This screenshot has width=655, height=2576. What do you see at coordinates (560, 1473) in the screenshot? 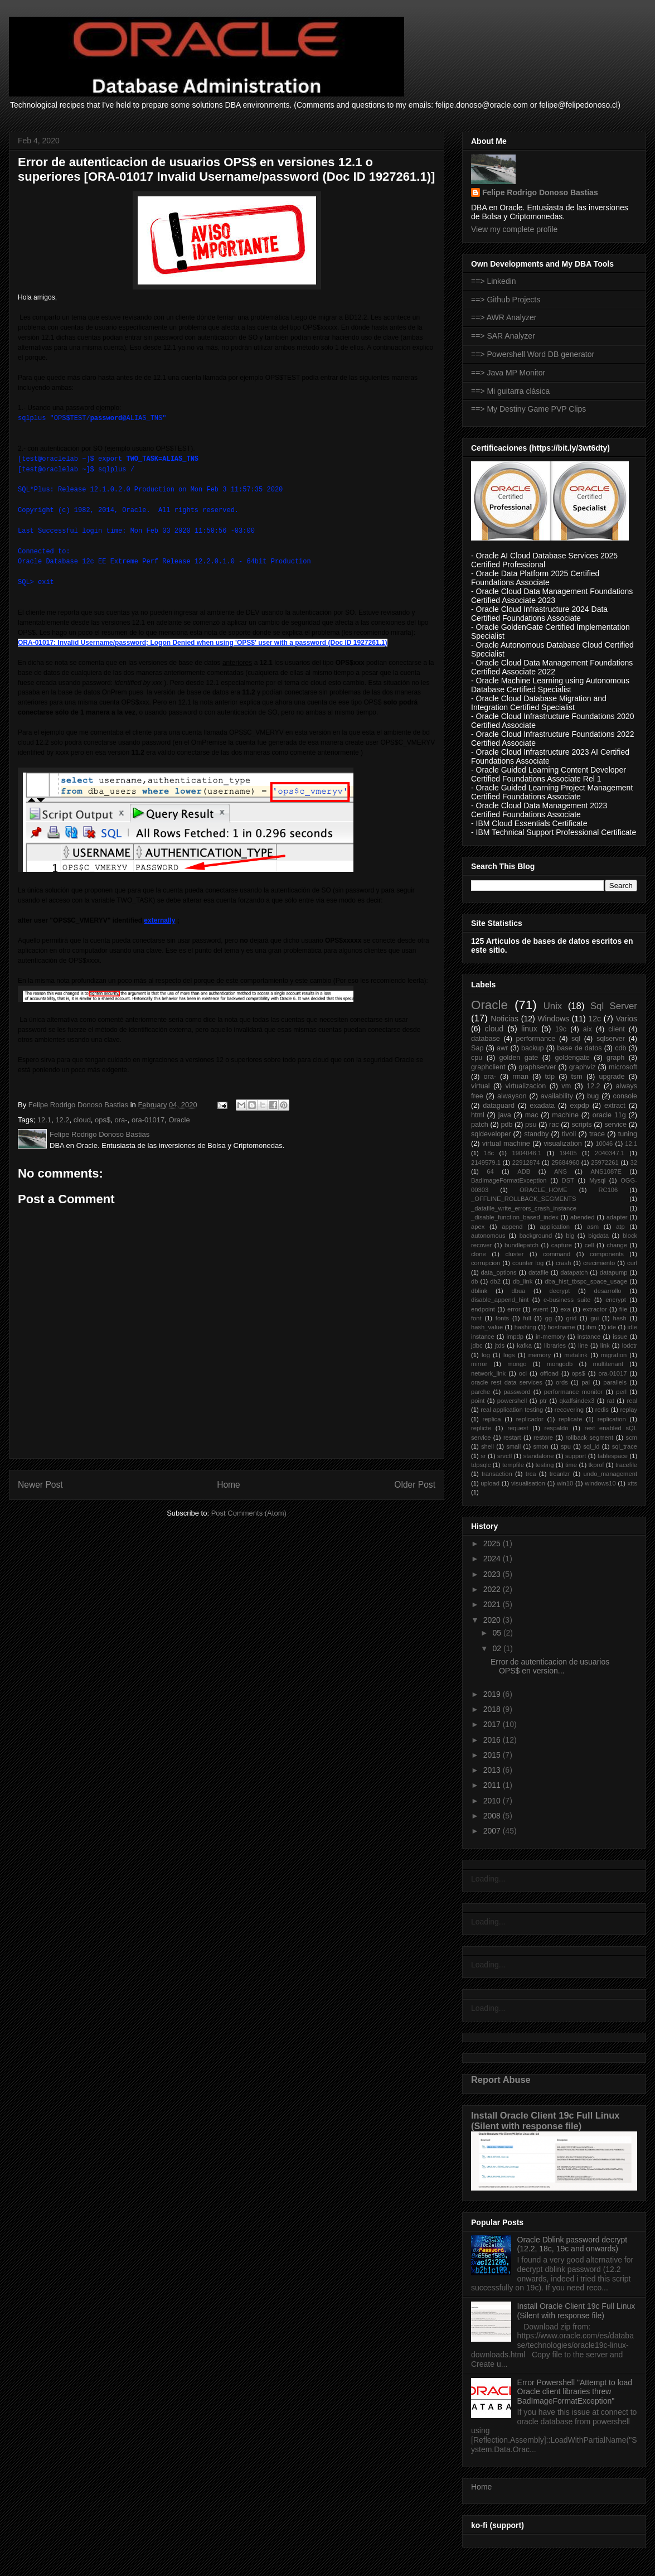
I see `trcanlzr` at bounding box center [560, 1473].